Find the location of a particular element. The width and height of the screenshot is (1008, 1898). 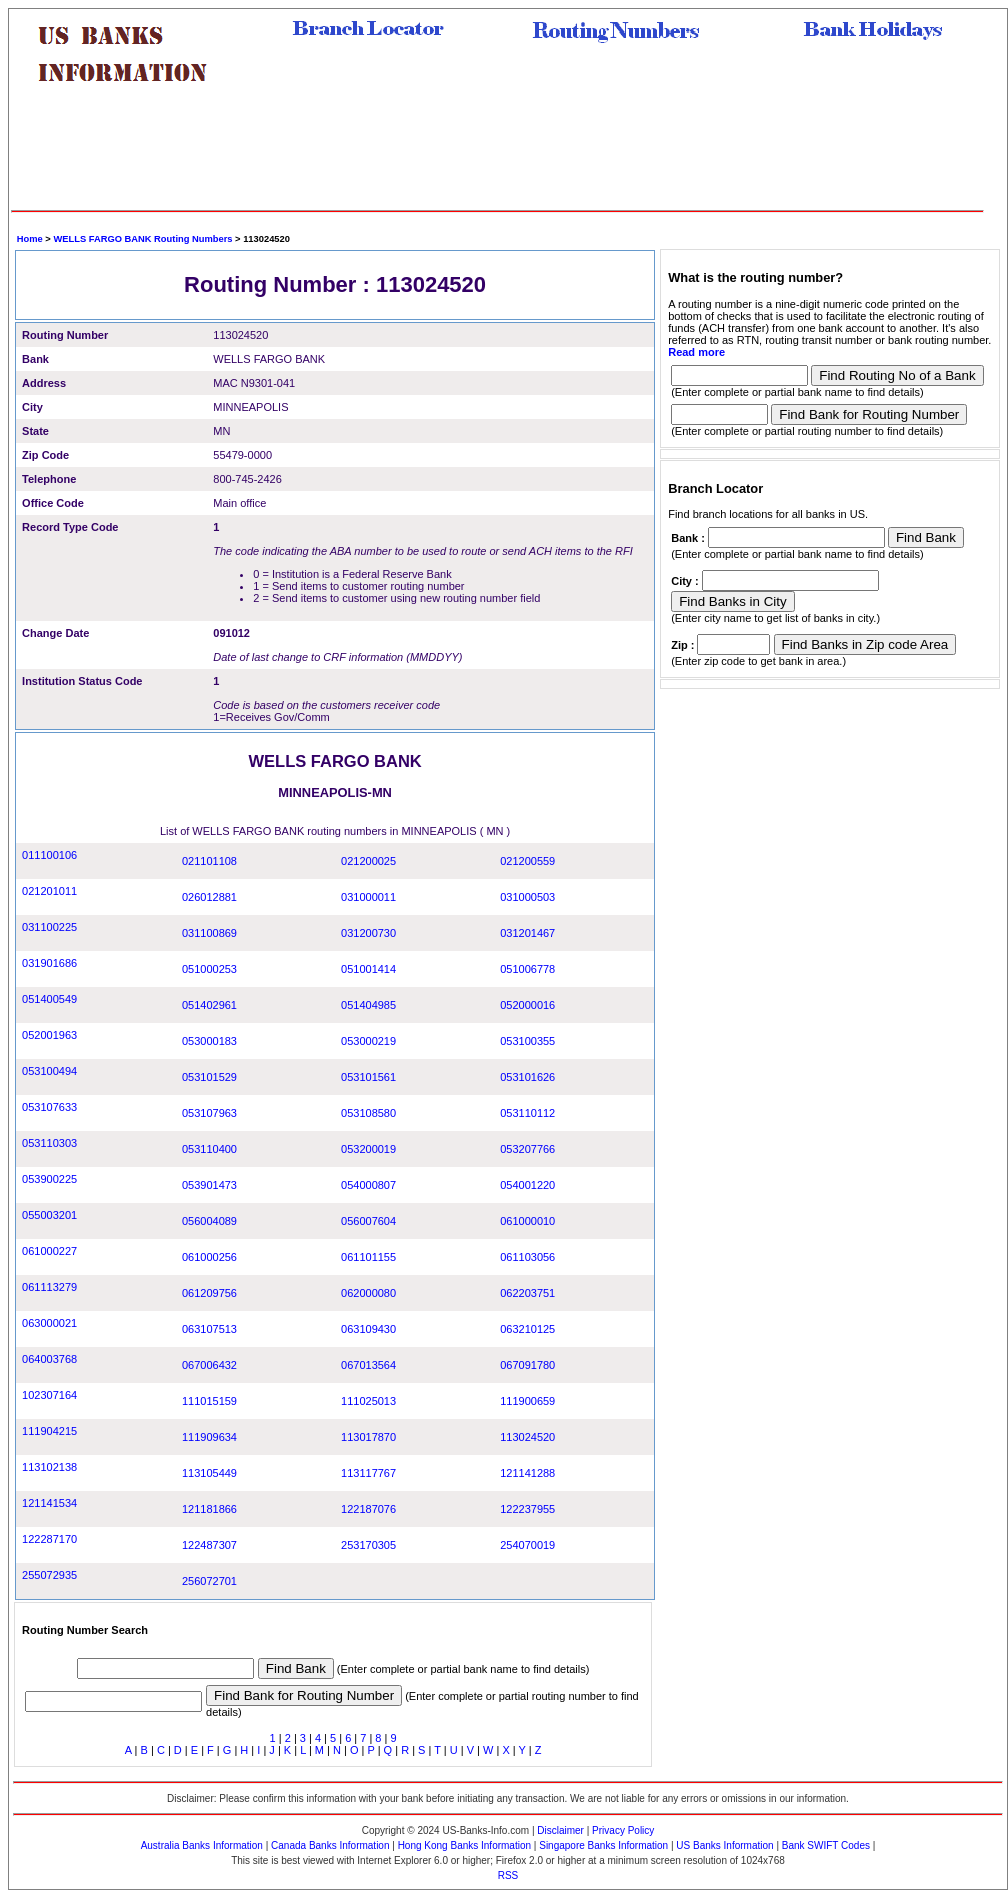

055003201 is located at coordinates (49, 1215).